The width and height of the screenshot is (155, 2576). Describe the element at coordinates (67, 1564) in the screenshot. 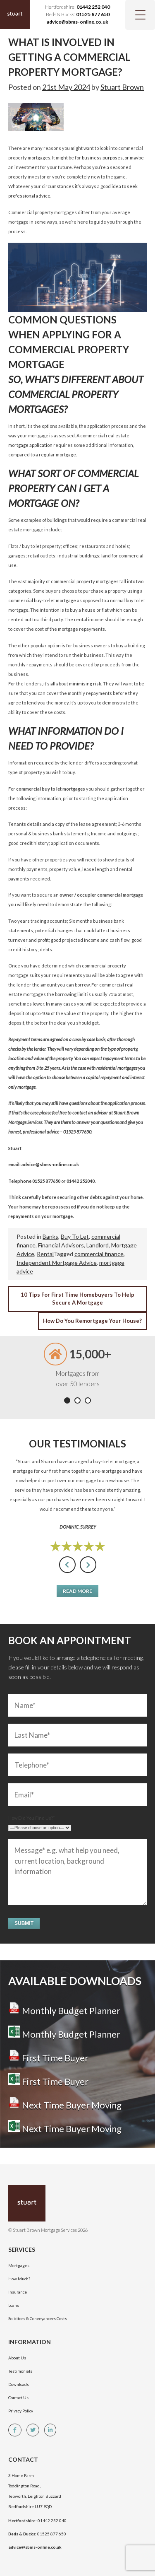

I see `[presentation]` at that location.